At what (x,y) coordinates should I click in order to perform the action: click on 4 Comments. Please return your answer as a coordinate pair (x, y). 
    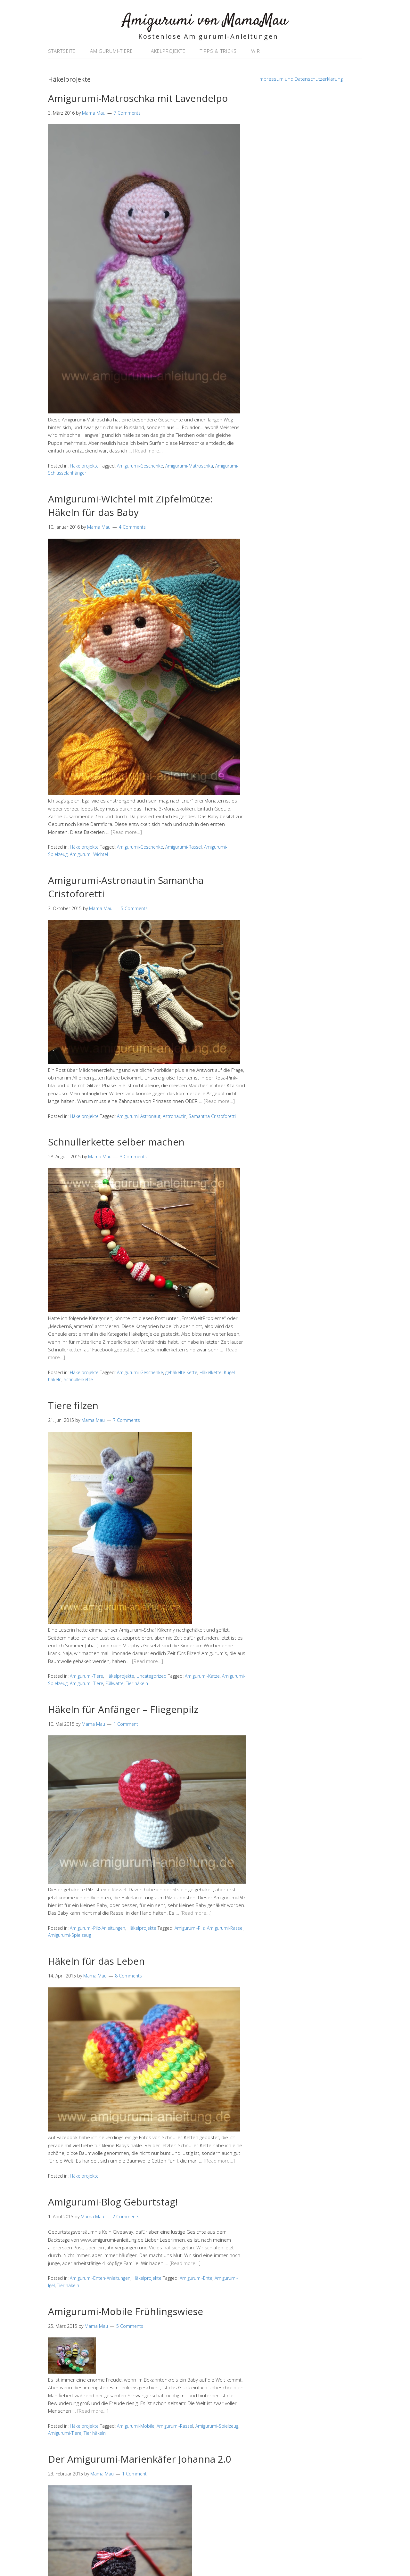
    Looking at the image, I should click on (132, 527).